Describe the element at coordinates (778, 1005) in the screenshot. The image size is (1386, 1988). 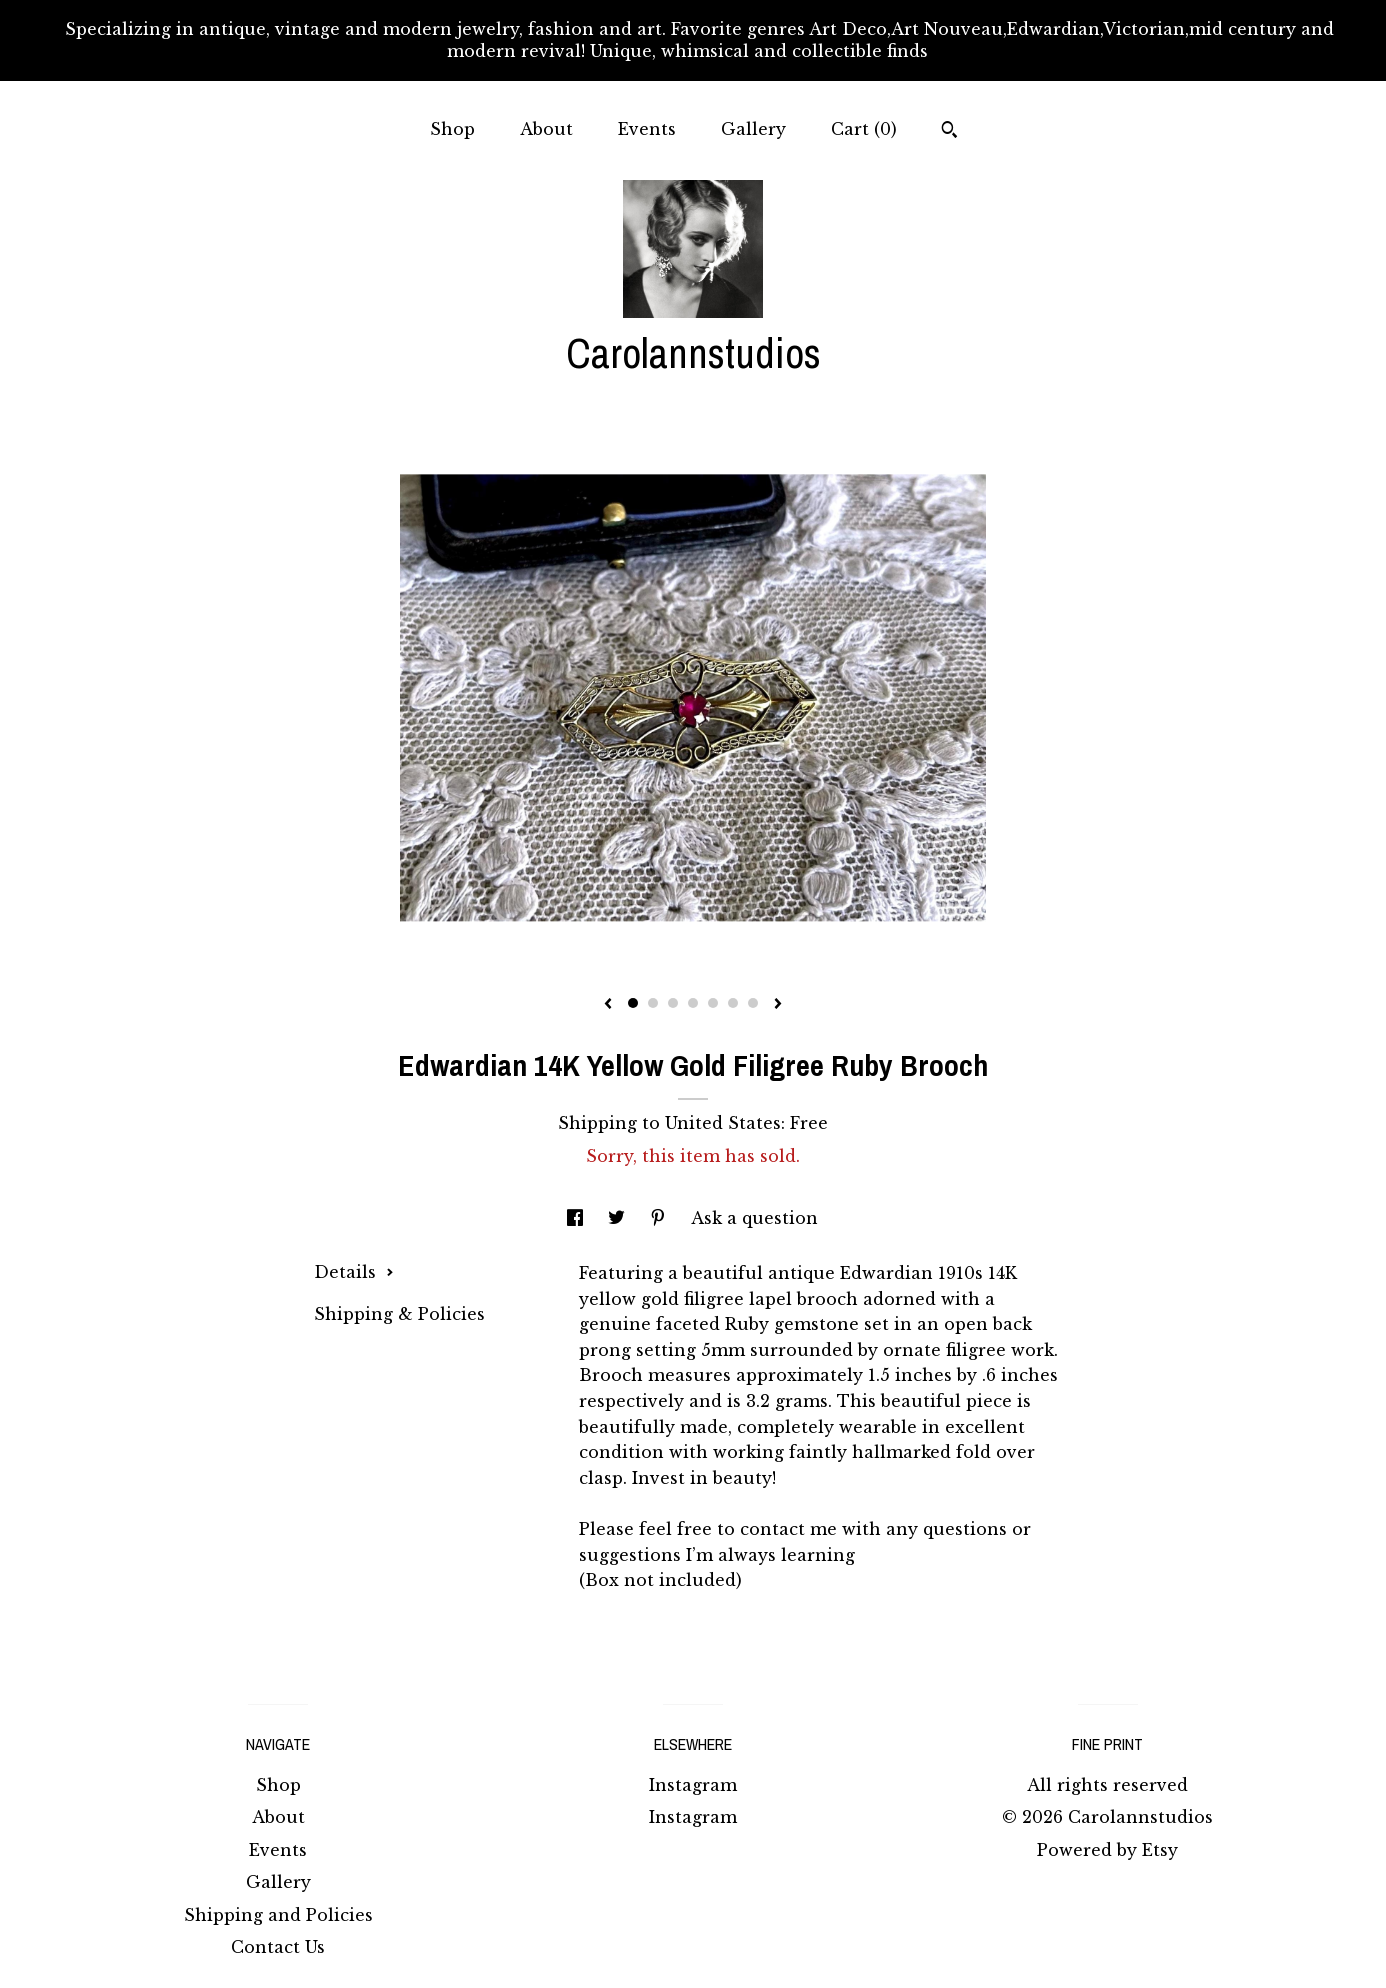
I see `[show next listing image]` at that location.